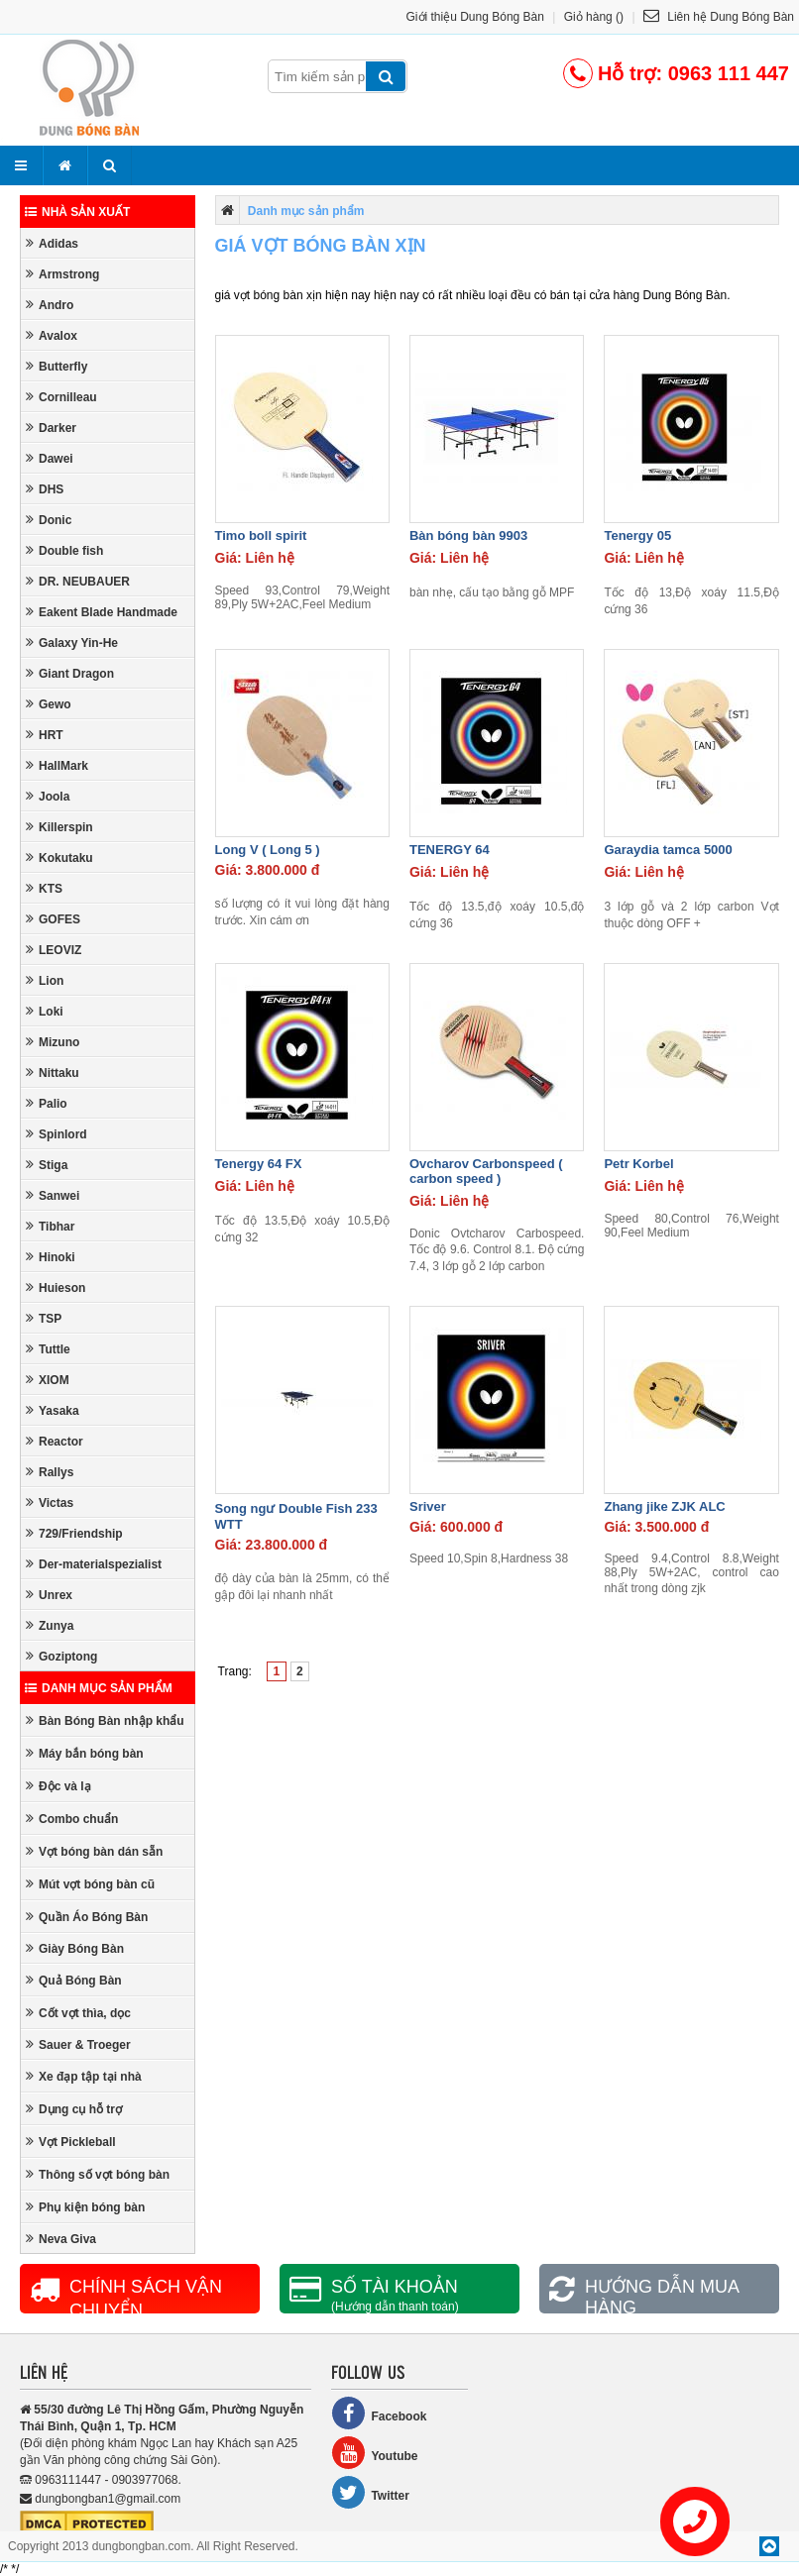  Describe the element at coordinates (50, 1226) in the screenshot. I see `Tibhar` at that location.